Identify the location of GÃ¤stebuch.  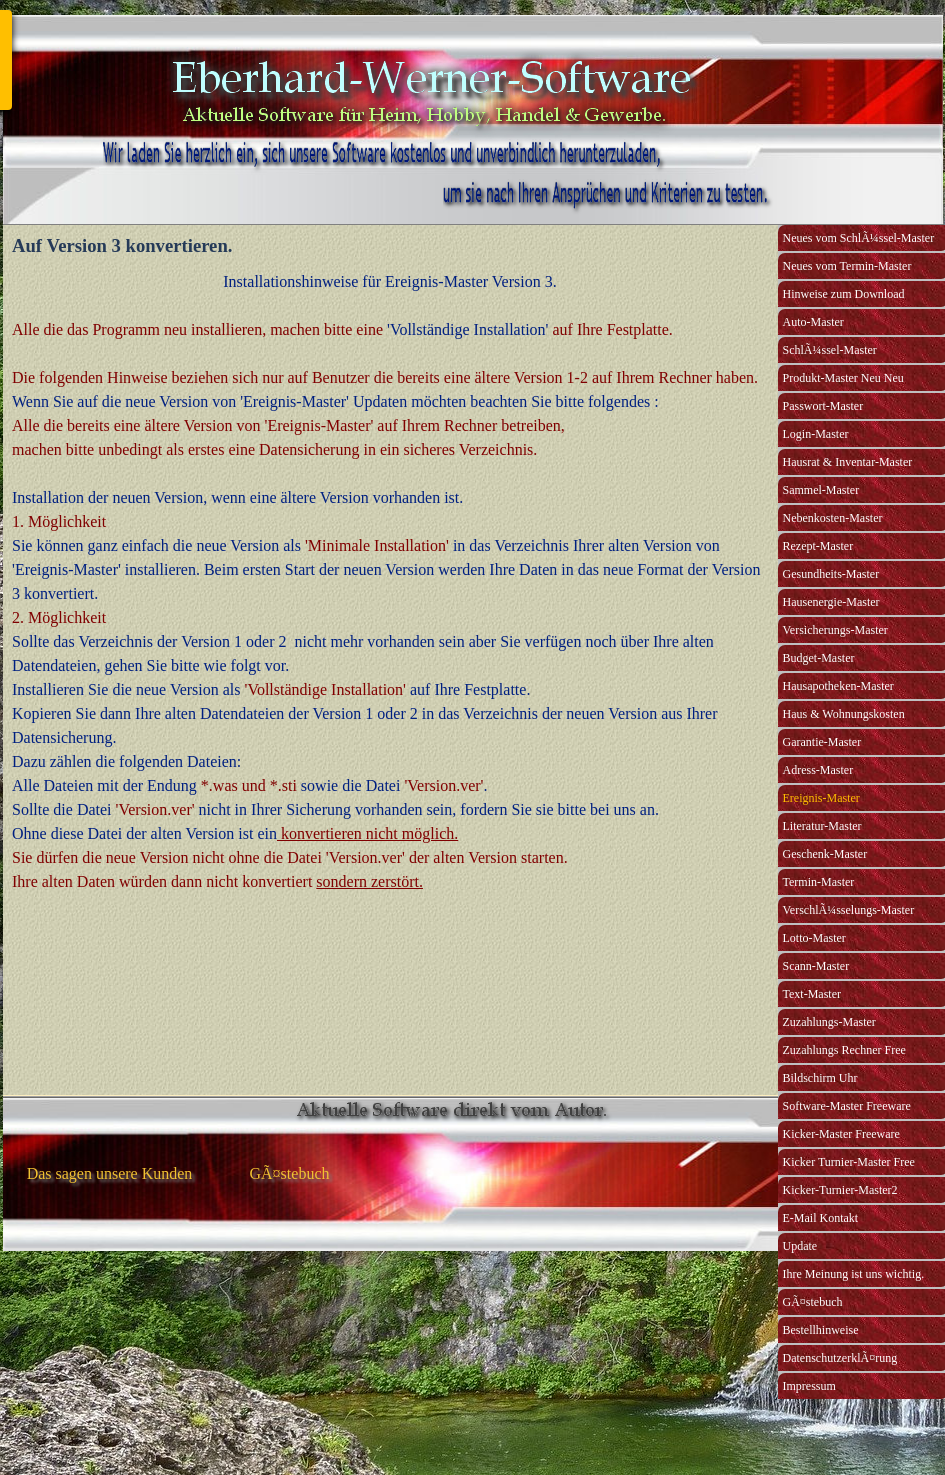
(813, 1302).